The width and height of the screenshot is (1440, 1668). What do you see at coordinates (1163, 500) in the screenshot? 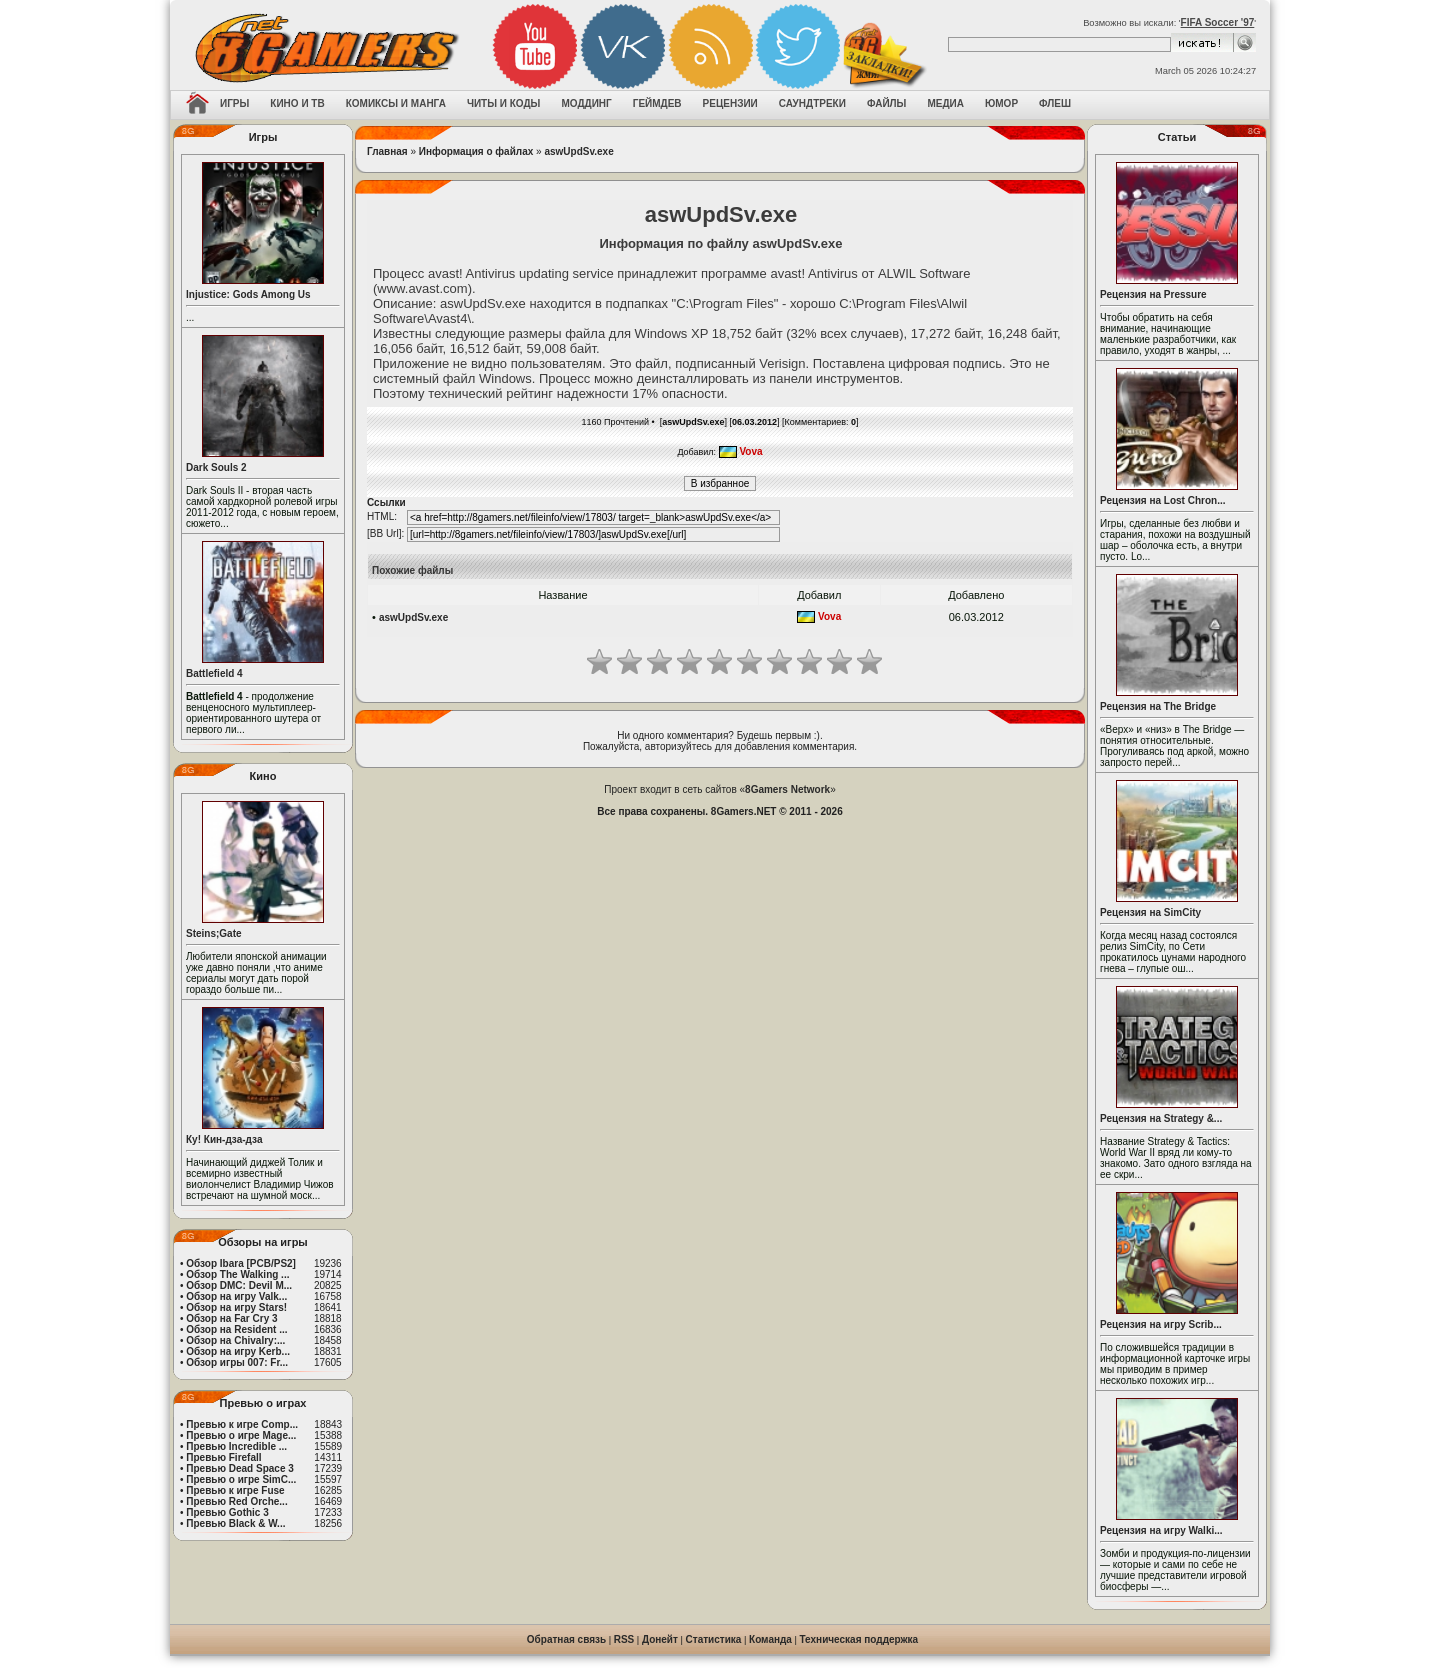
I see `Рецензия на Lost Chron...` at bounding box center [1163, 500].